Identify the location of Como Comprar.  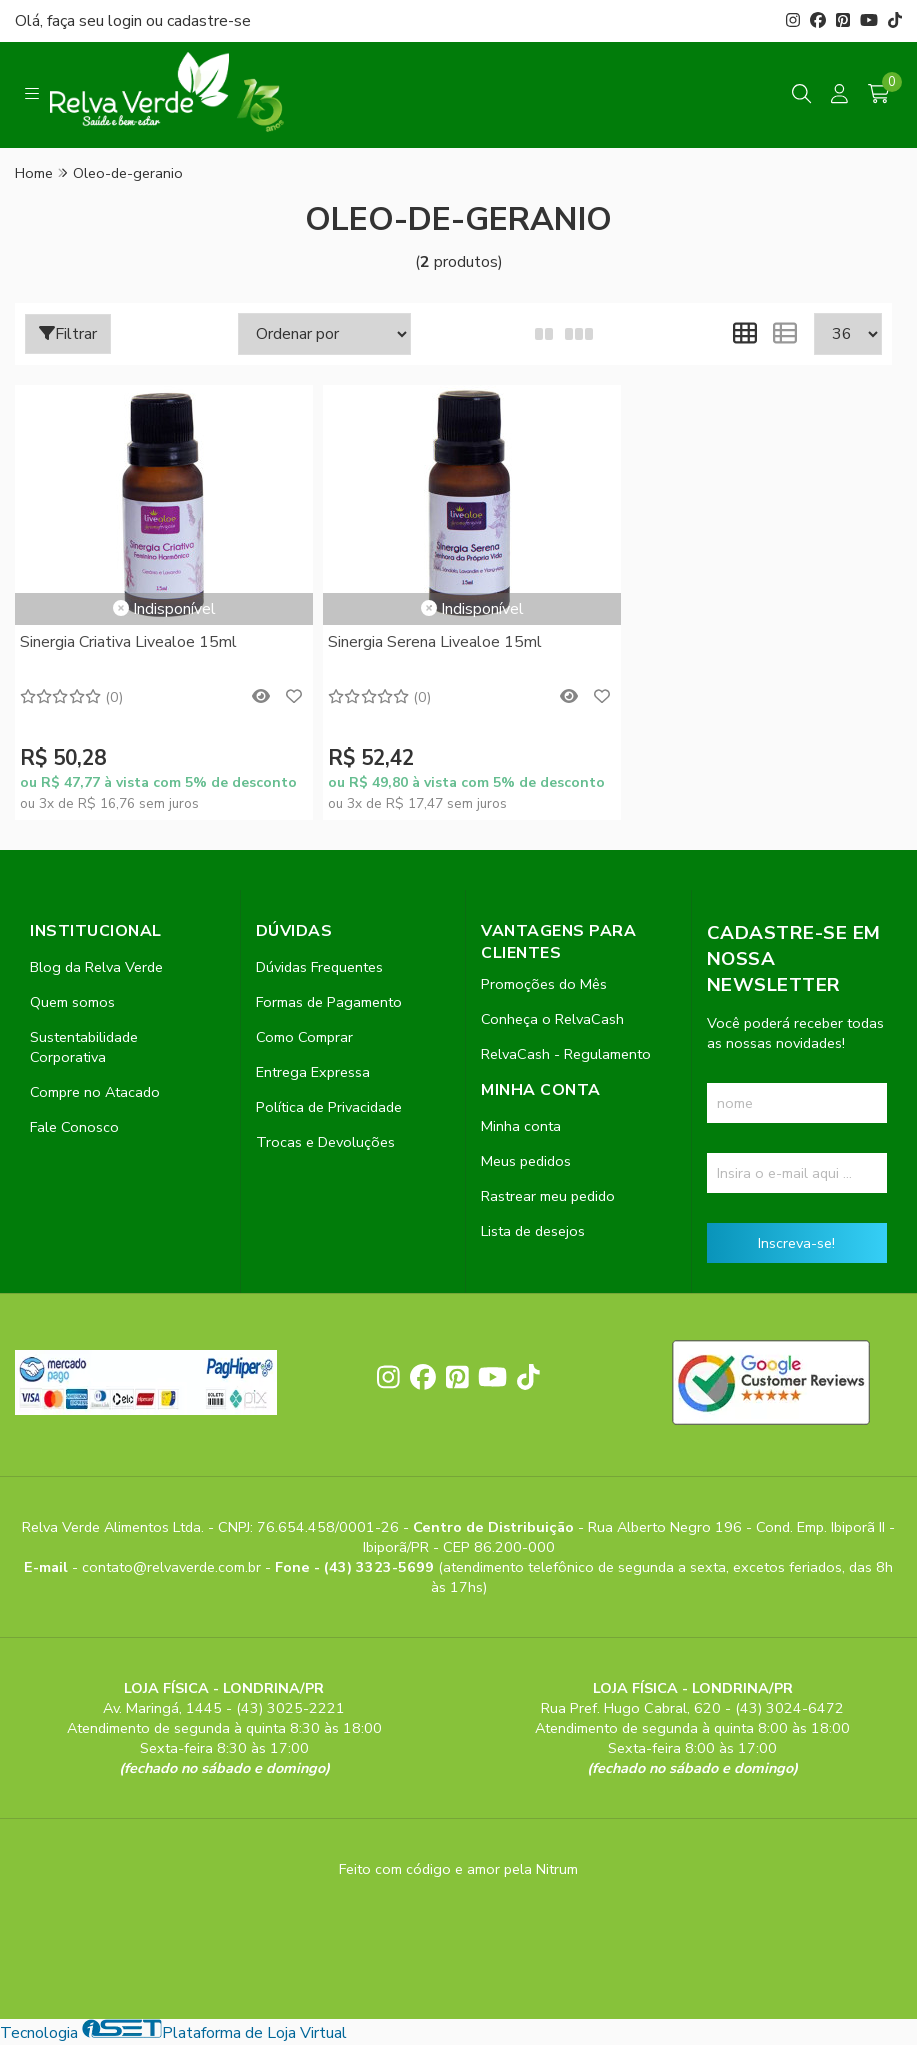
(304, 1038).